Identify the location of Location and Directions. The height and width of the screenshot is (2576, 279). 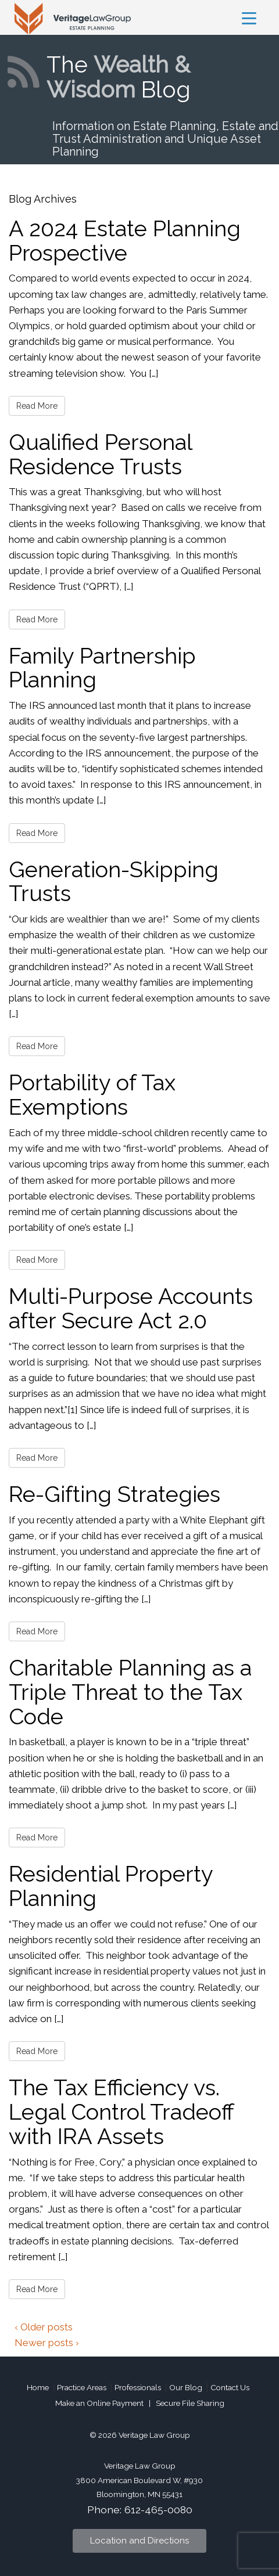
(139, 2540).